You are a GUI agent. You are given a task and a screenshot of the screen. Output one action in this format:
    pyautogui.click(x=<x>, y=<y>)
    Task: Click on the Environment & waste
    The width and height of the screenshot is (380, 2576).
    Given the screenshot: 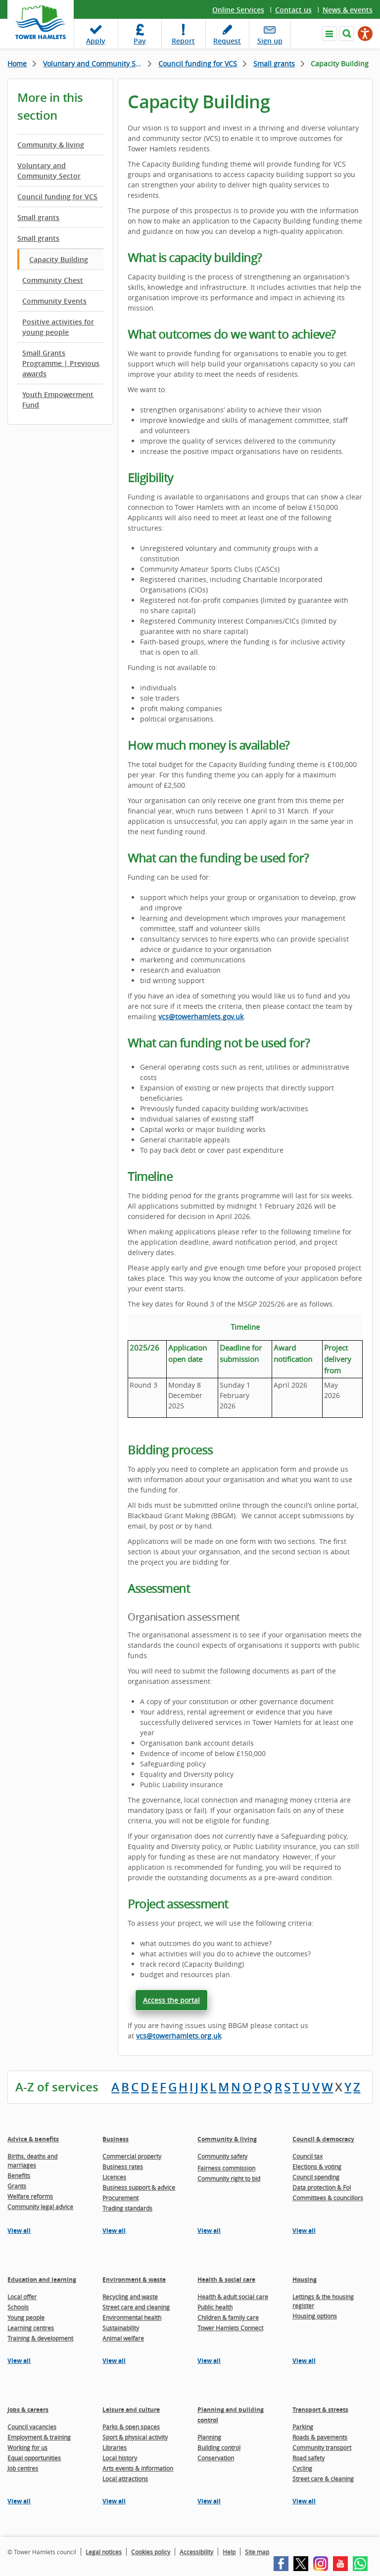 What is the action you would take?
    pyautogui.click(x=134, y=2279)
    